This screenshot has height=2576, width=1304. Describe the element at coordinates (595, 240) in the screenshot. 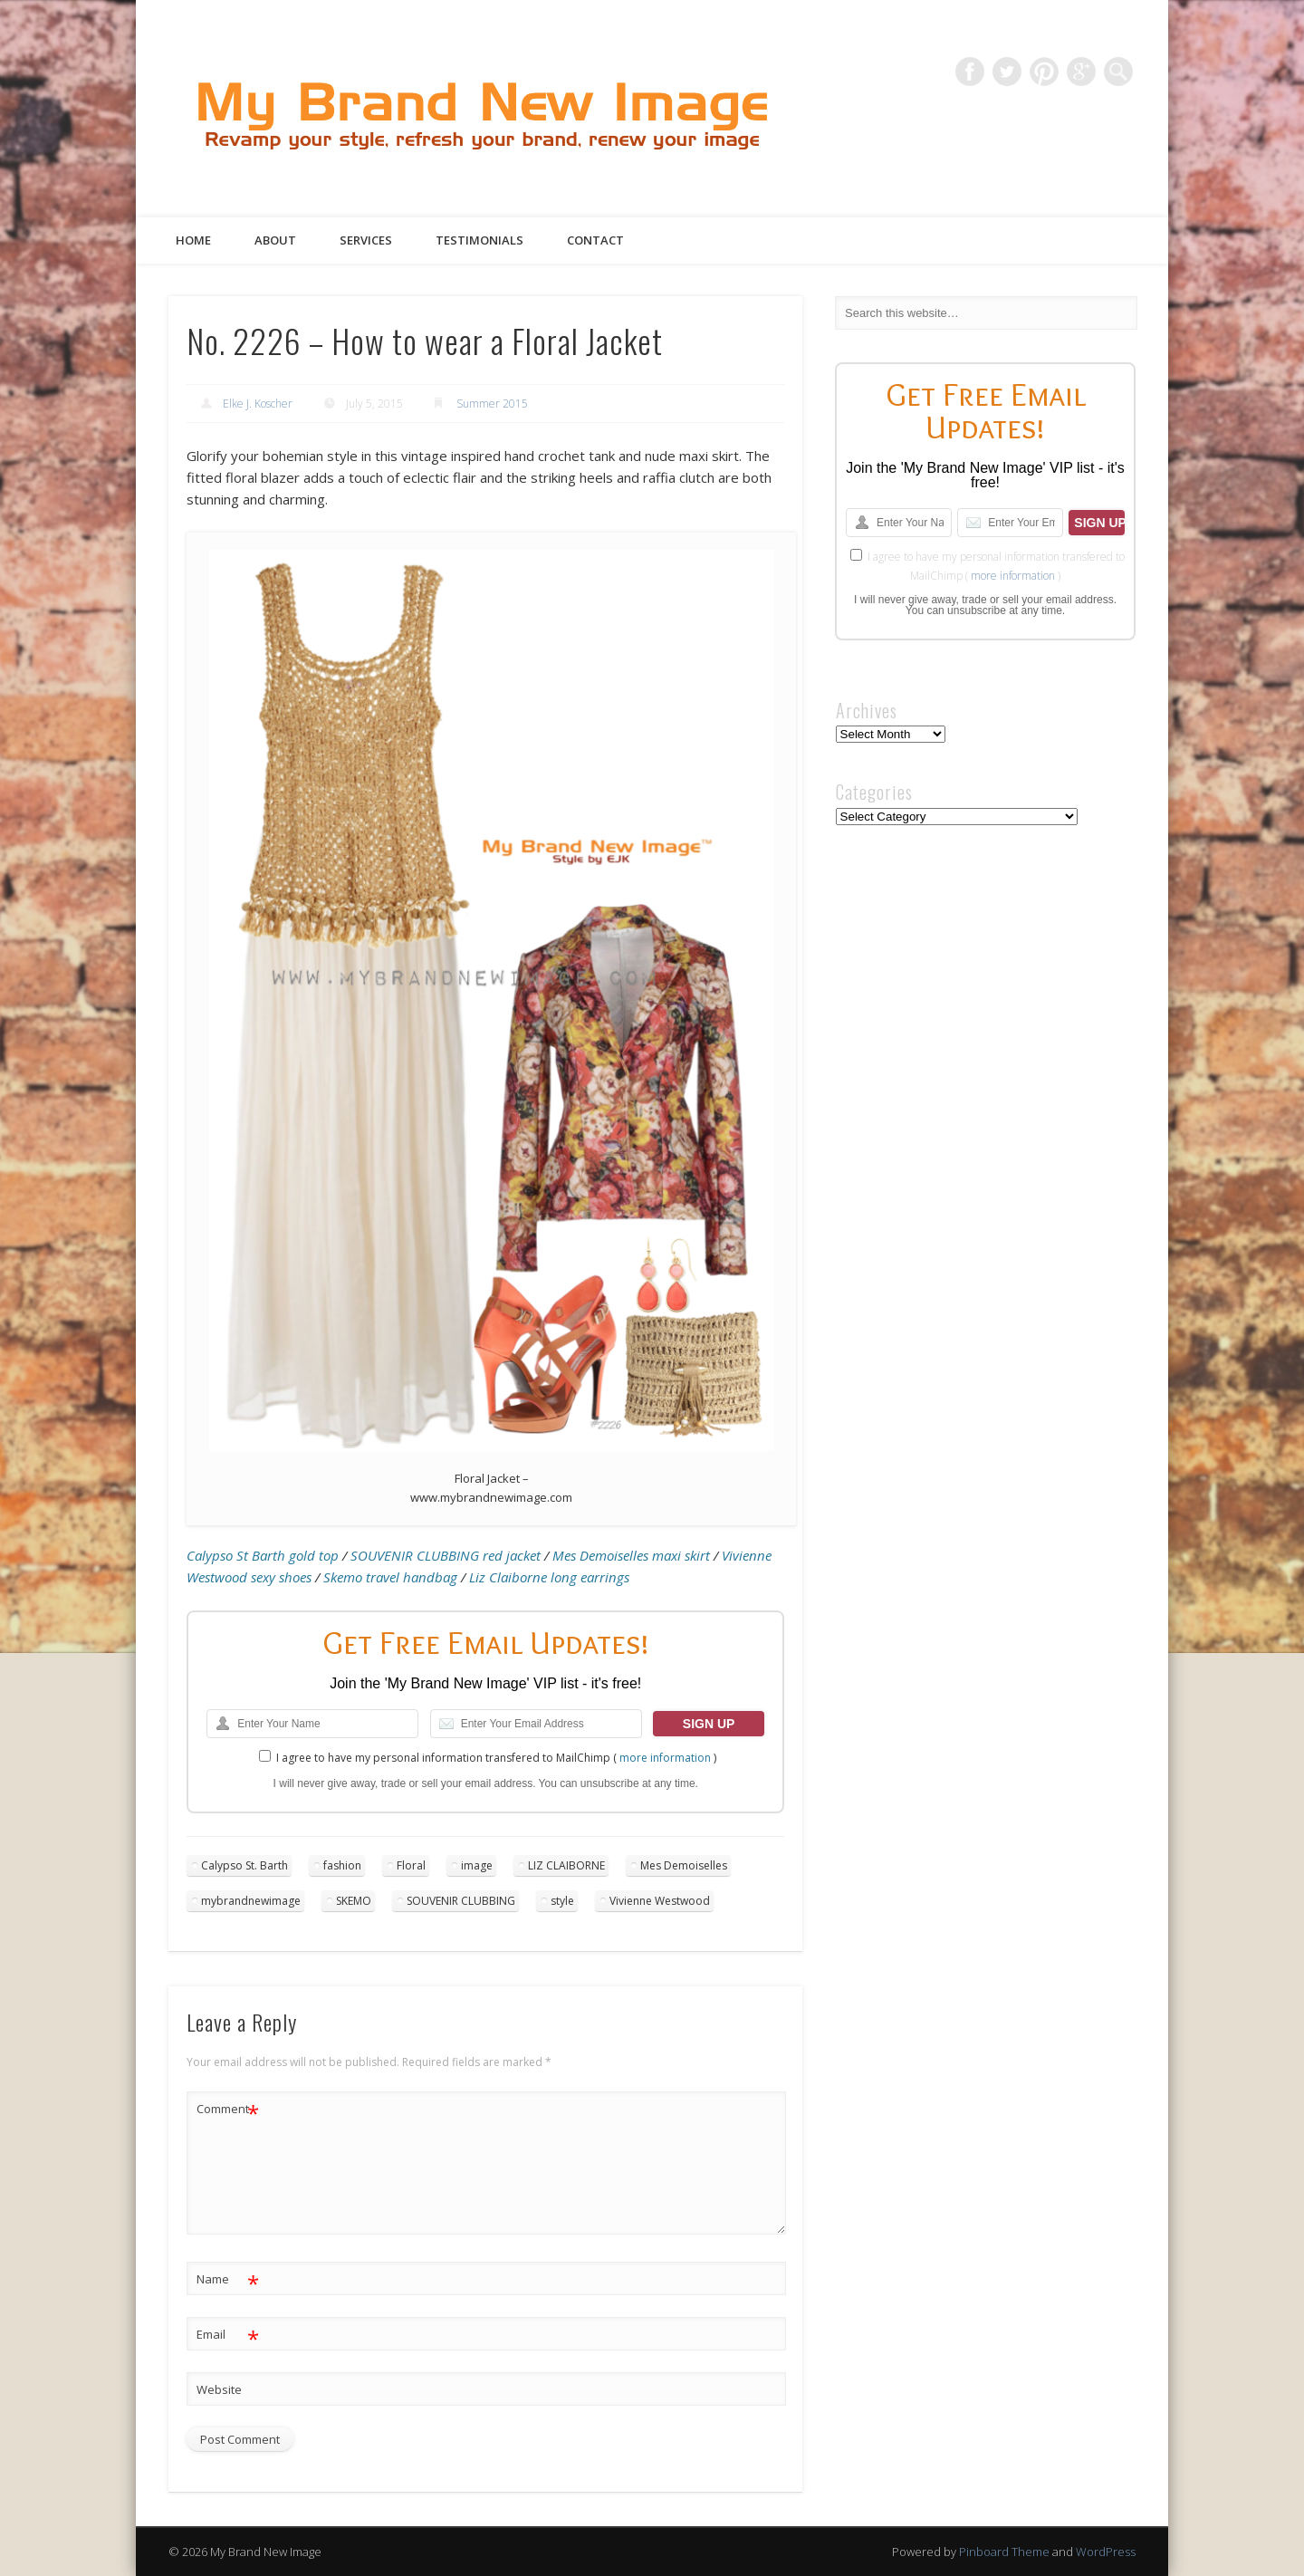

I see `Contact` at that location.